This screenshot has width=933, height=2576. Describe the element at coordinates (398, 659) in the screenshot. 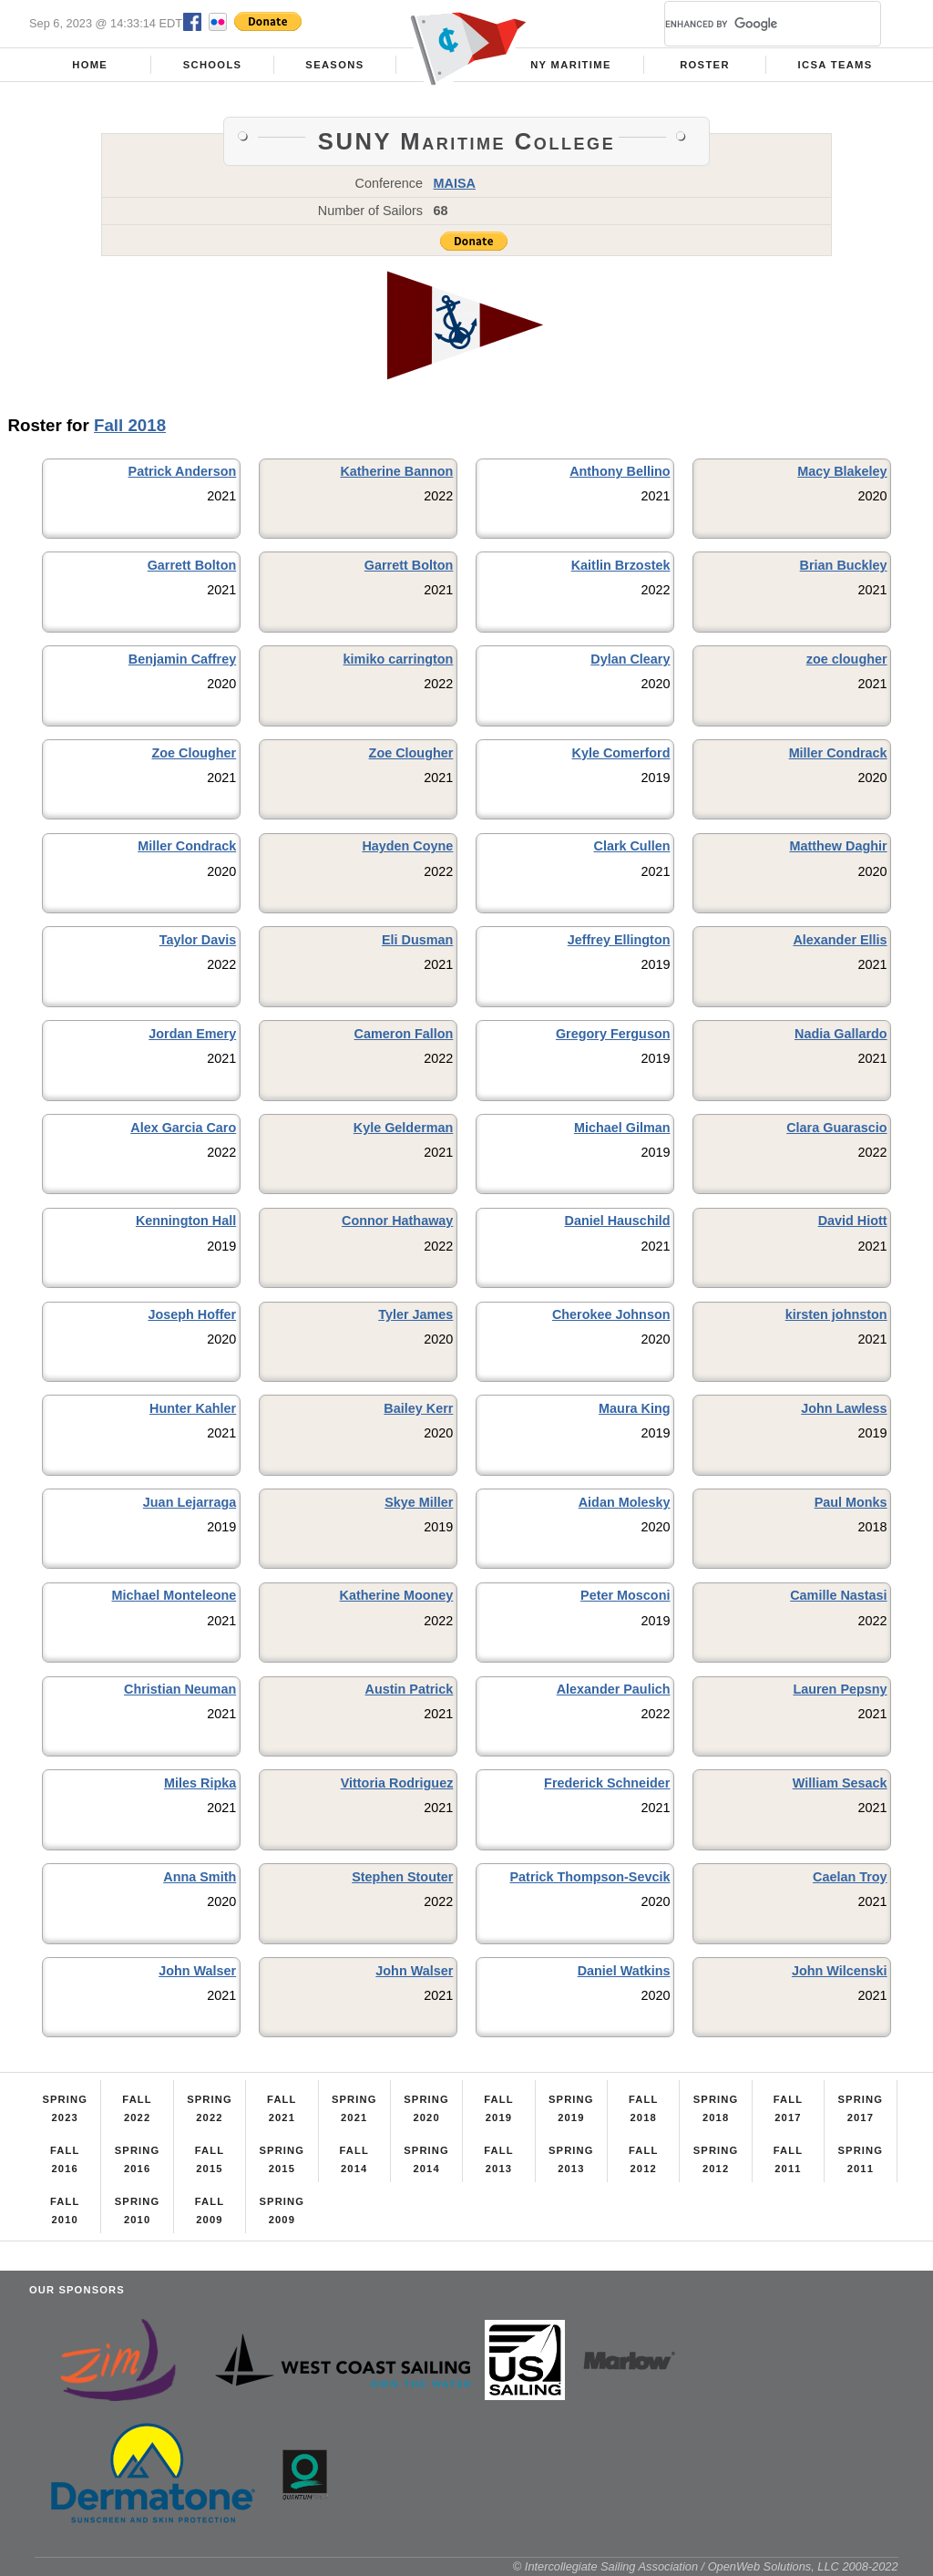

I see `kimiko carrington` at that location.